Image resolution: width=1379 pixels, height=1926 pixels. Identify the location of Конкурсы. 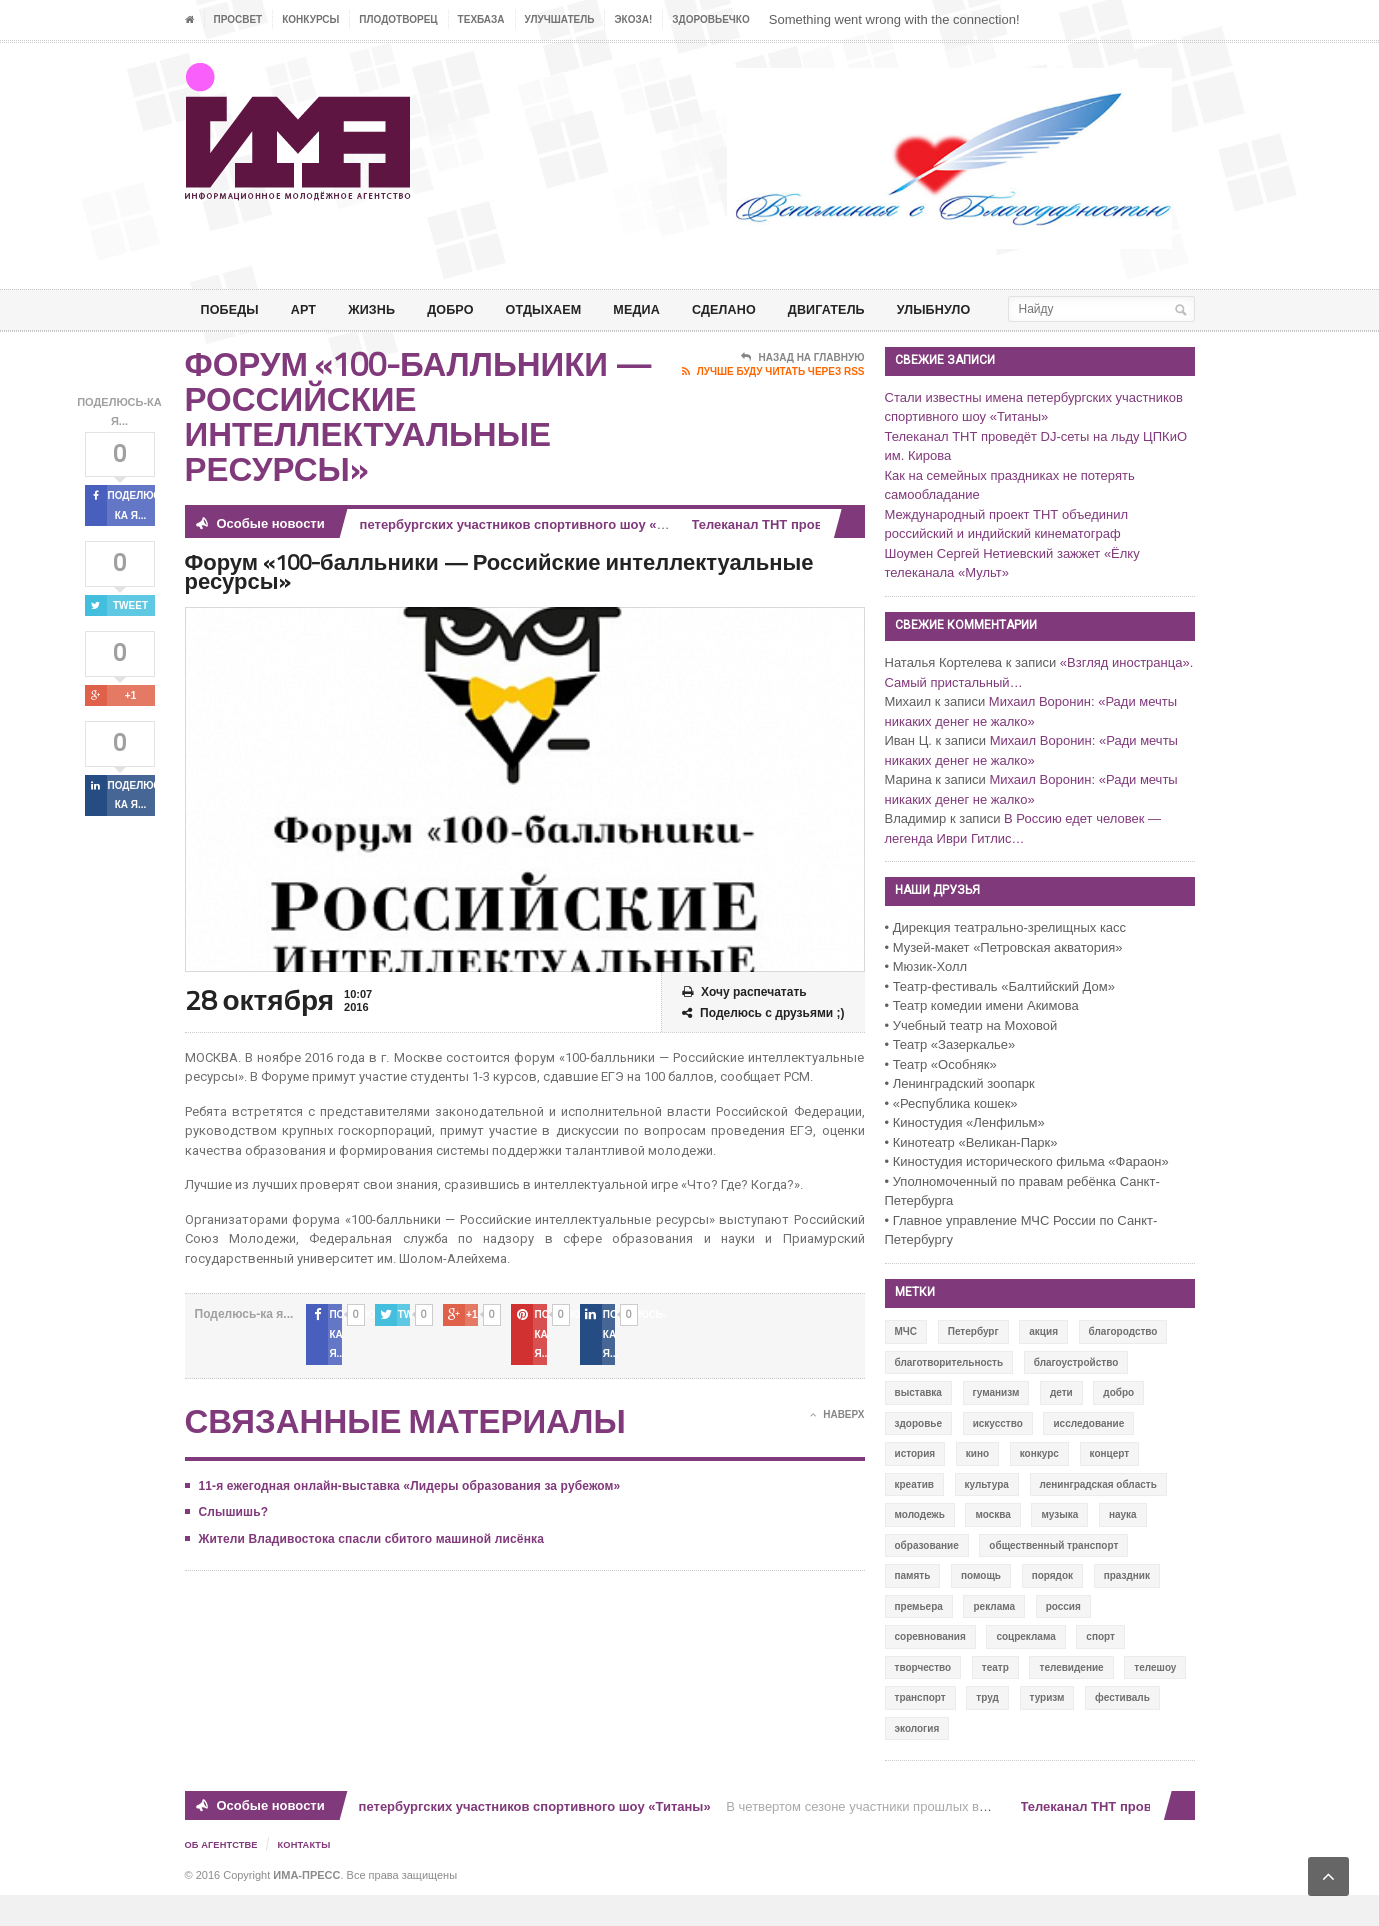
(310, 19).